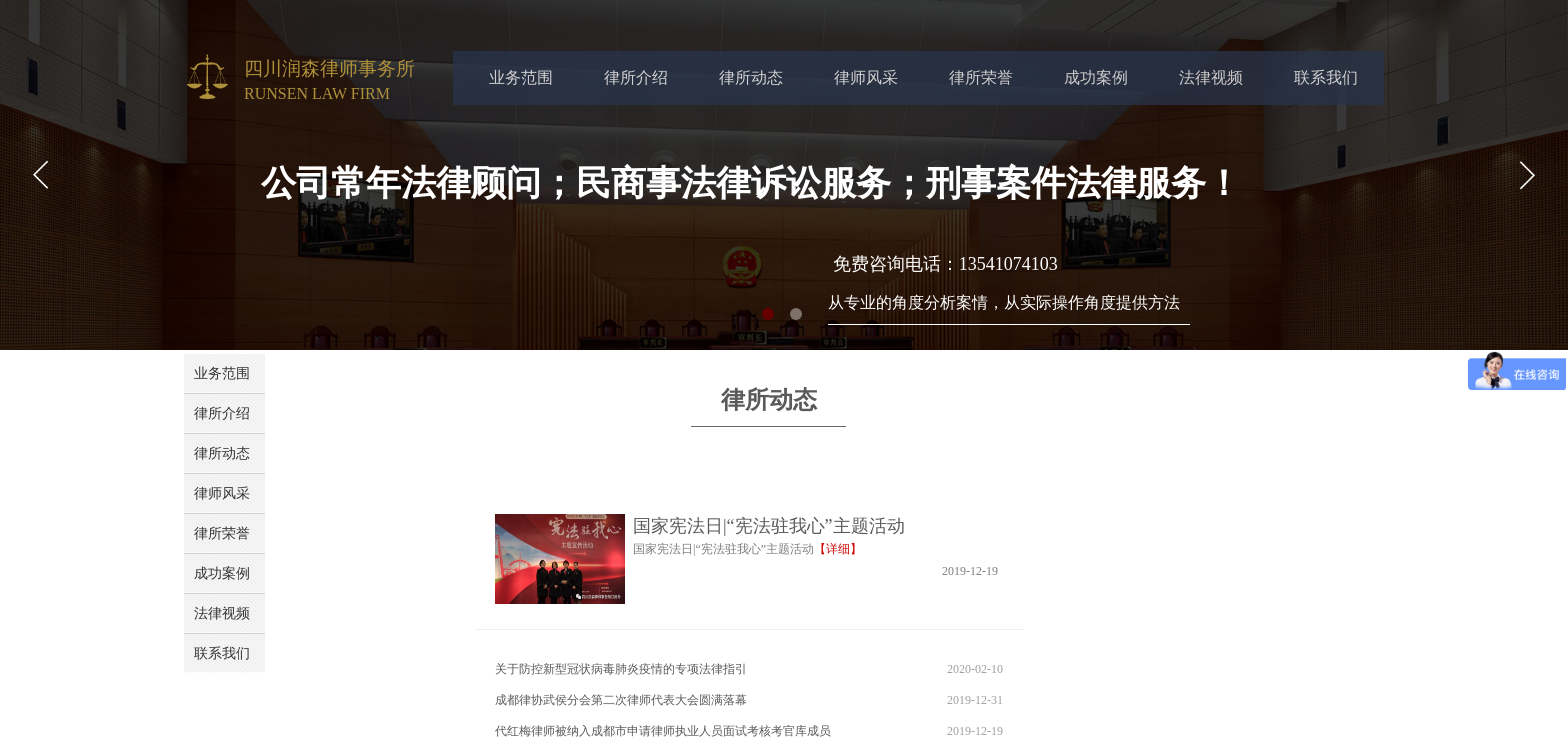 This screenshot has width=1568, height=740. Describe the element at coordinates (621, 700) in the screenshot. I see `成都律协武侯分会第二次律师代表大会圆满落幕` at that location.